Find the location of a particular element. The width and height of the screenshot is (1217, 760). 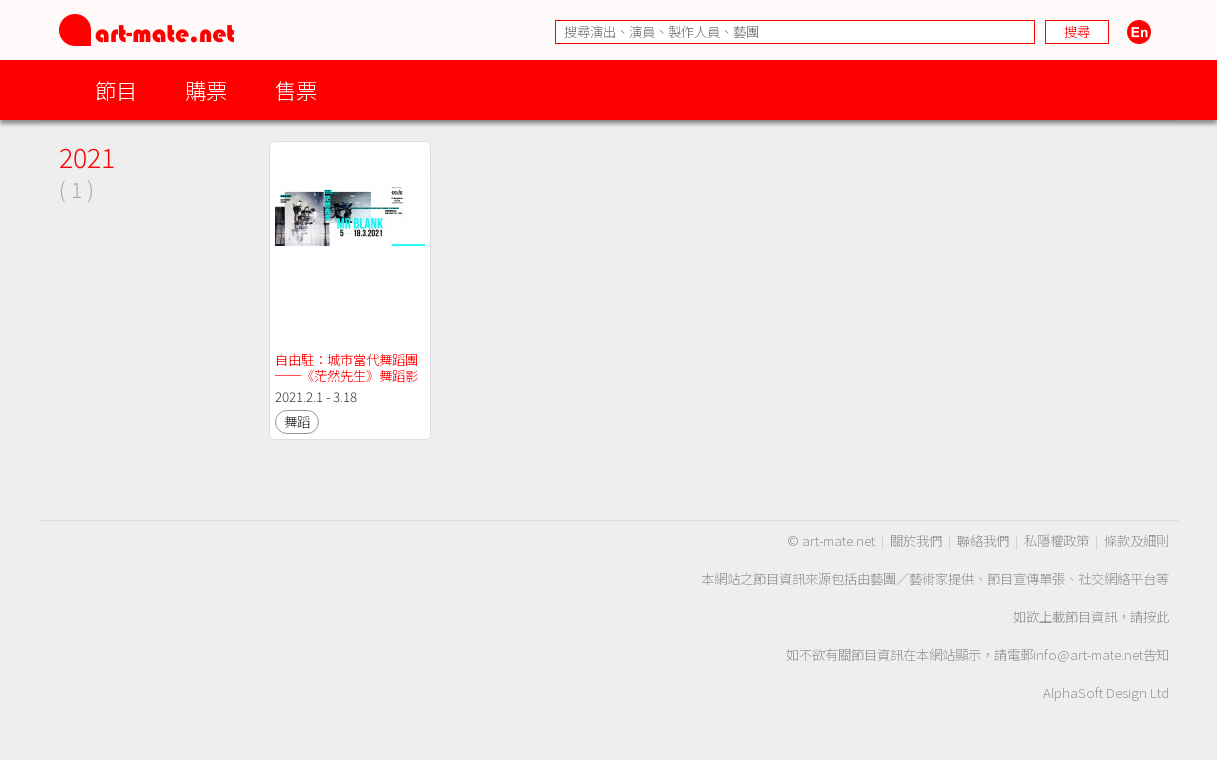

節目 is located at coordinates (116, 89).